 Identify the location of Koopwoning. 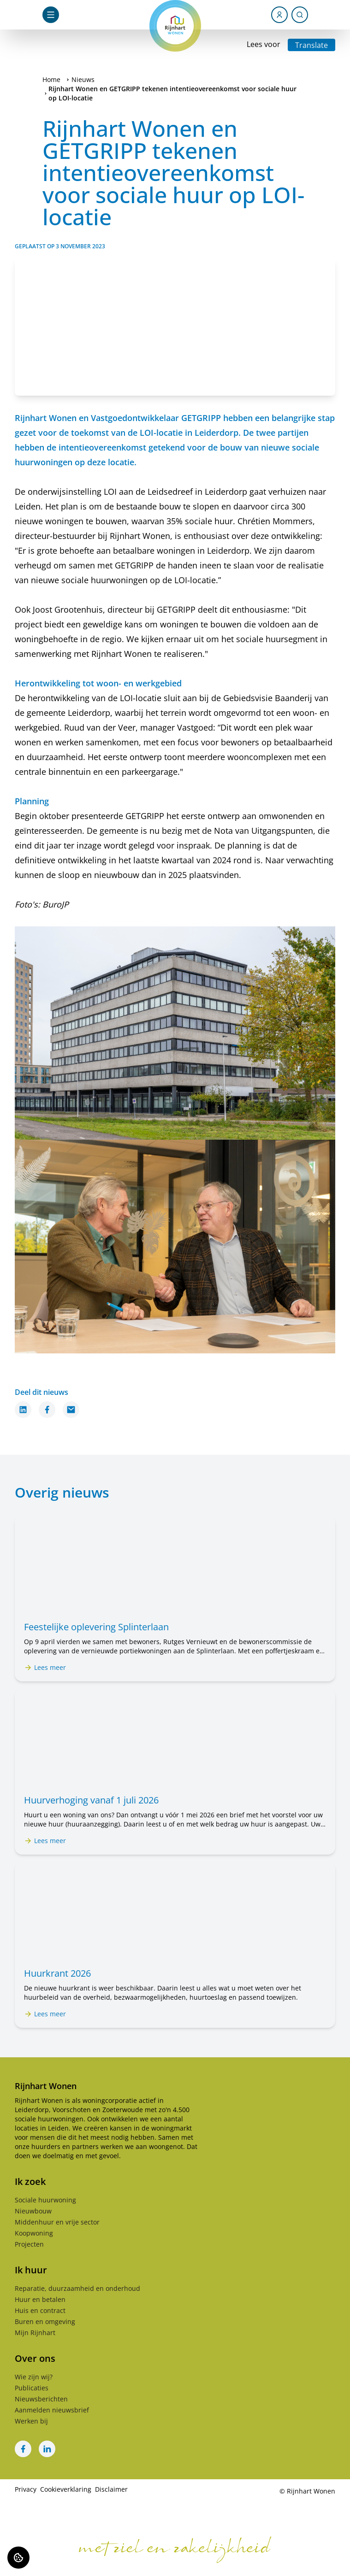
(34, 2233).